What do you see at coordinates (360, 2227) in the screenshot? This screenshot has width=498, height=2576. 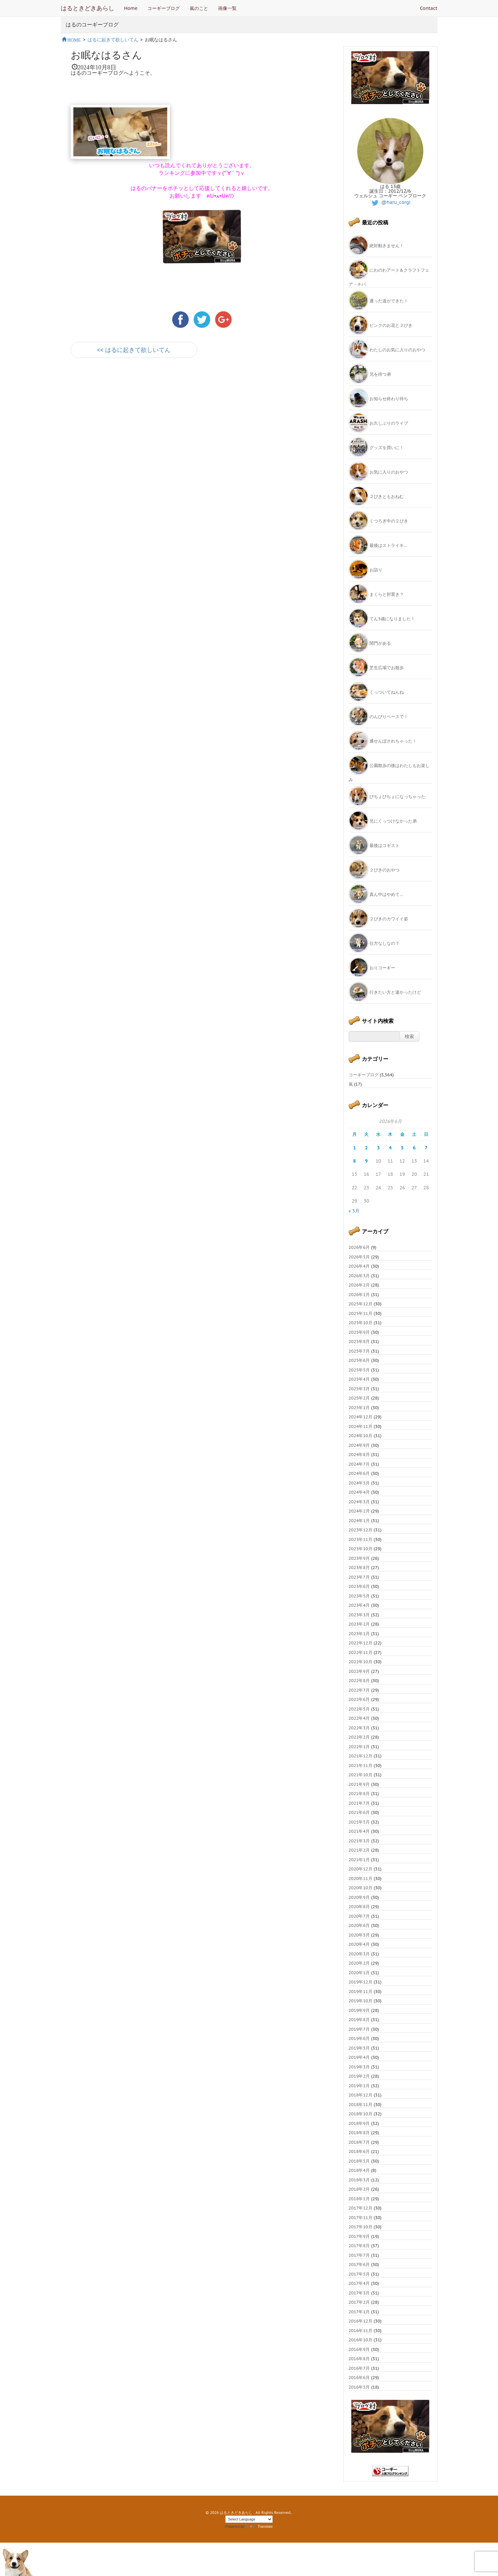 I see `2017年10月` at bounding box center [360, 2227].